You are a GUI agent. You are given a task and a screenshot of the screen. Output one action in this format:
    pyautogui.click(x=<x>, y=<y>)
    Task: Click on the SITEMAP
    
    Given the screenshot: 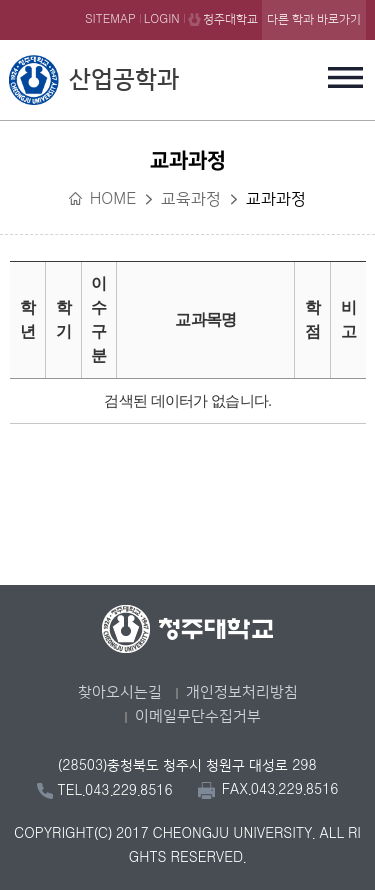 What is the action you would take?
    pyautogui.click(x=110, y=19)
    